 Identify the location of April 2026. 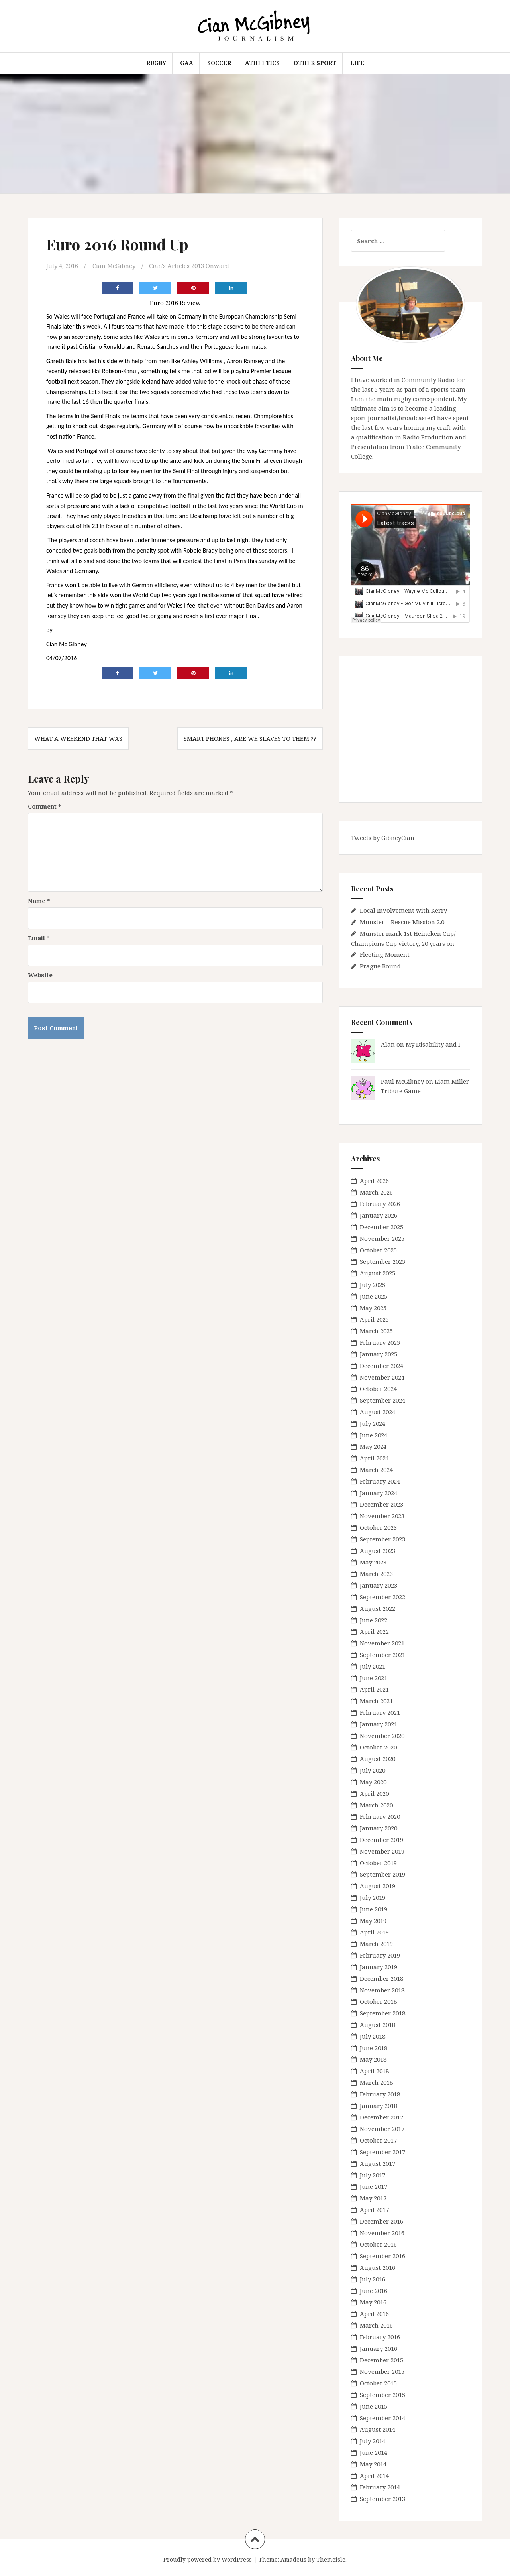
(374, 1181).